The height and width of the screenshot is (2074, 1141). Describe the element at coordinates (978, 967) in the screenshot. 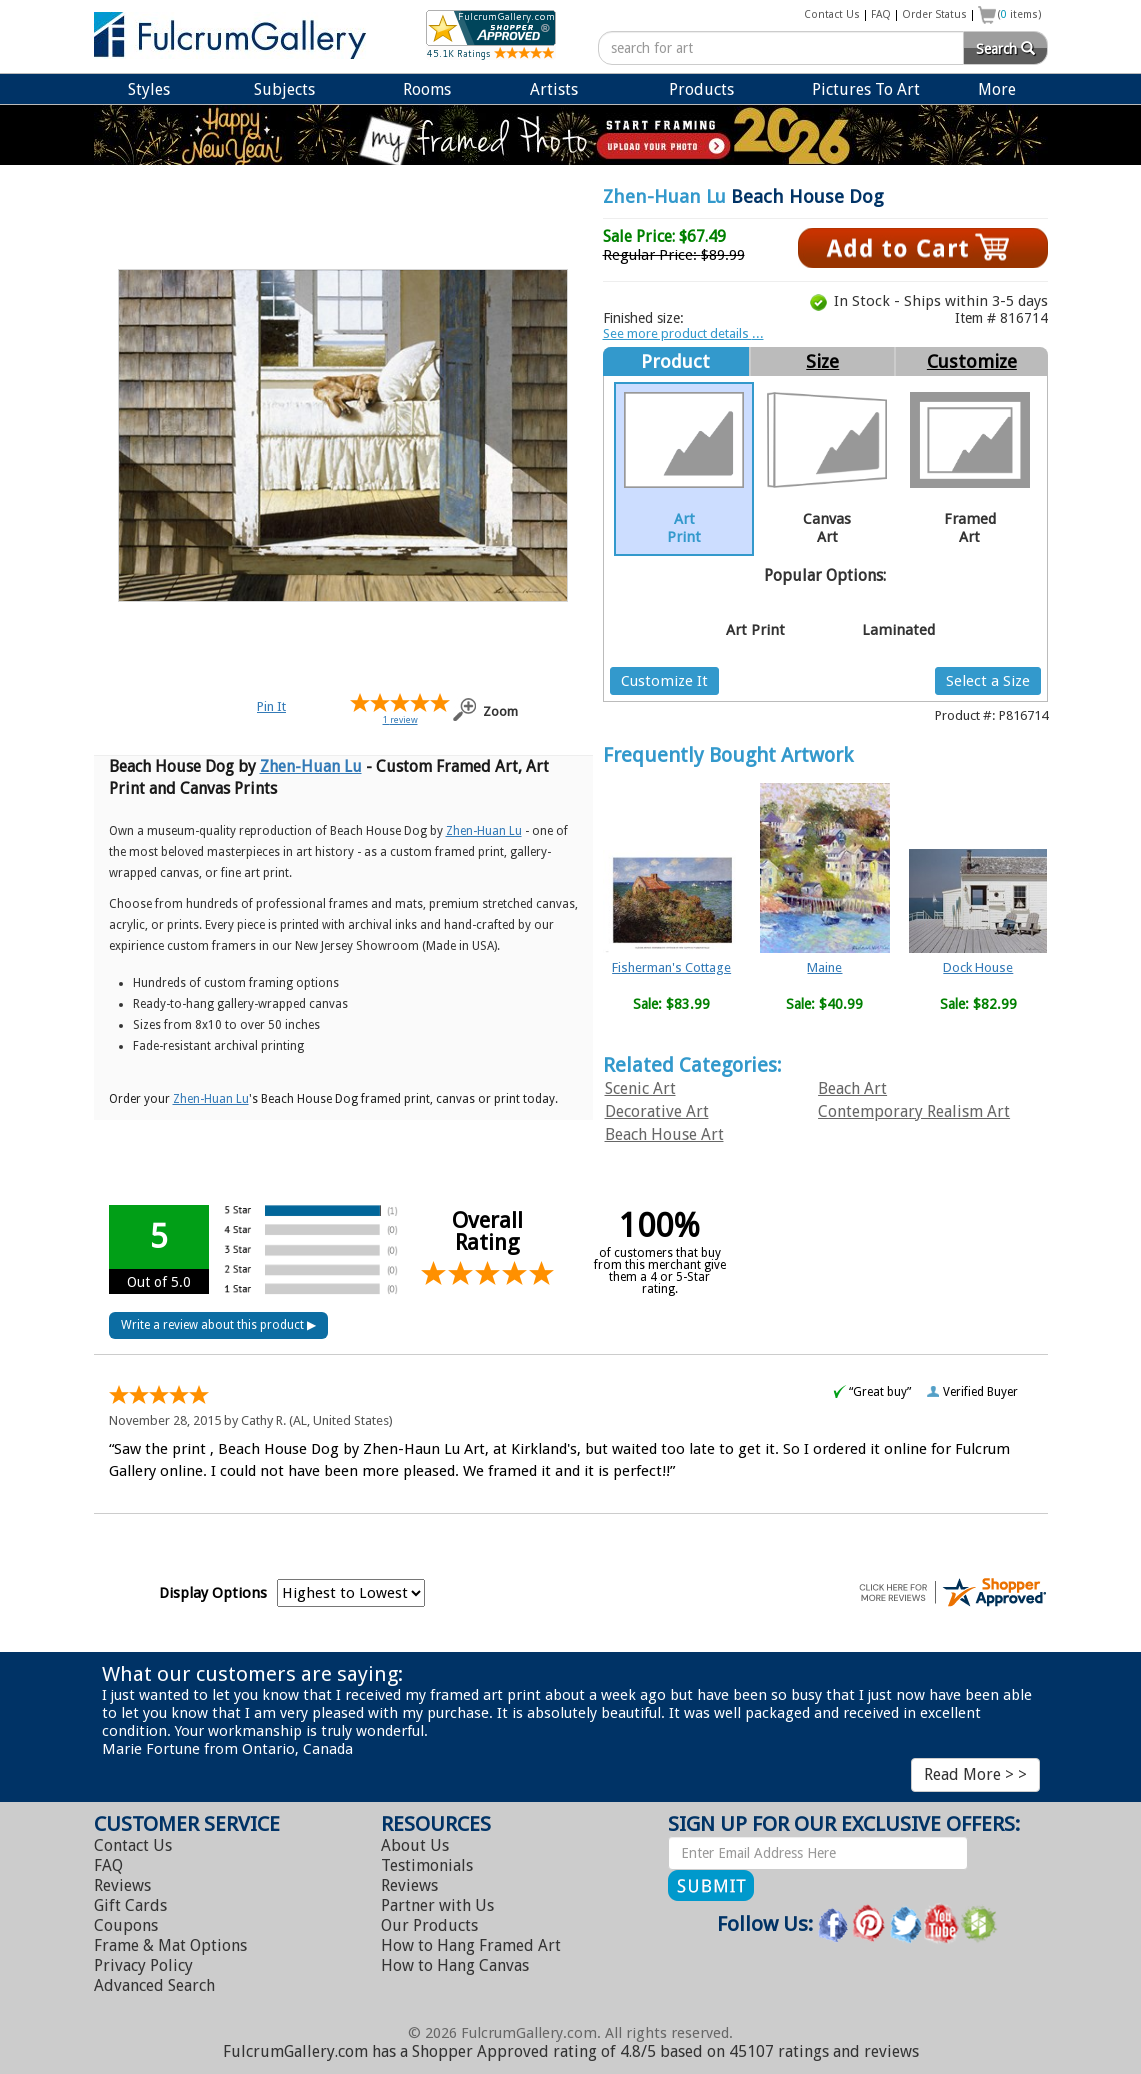

I see `Dock House` at that location.